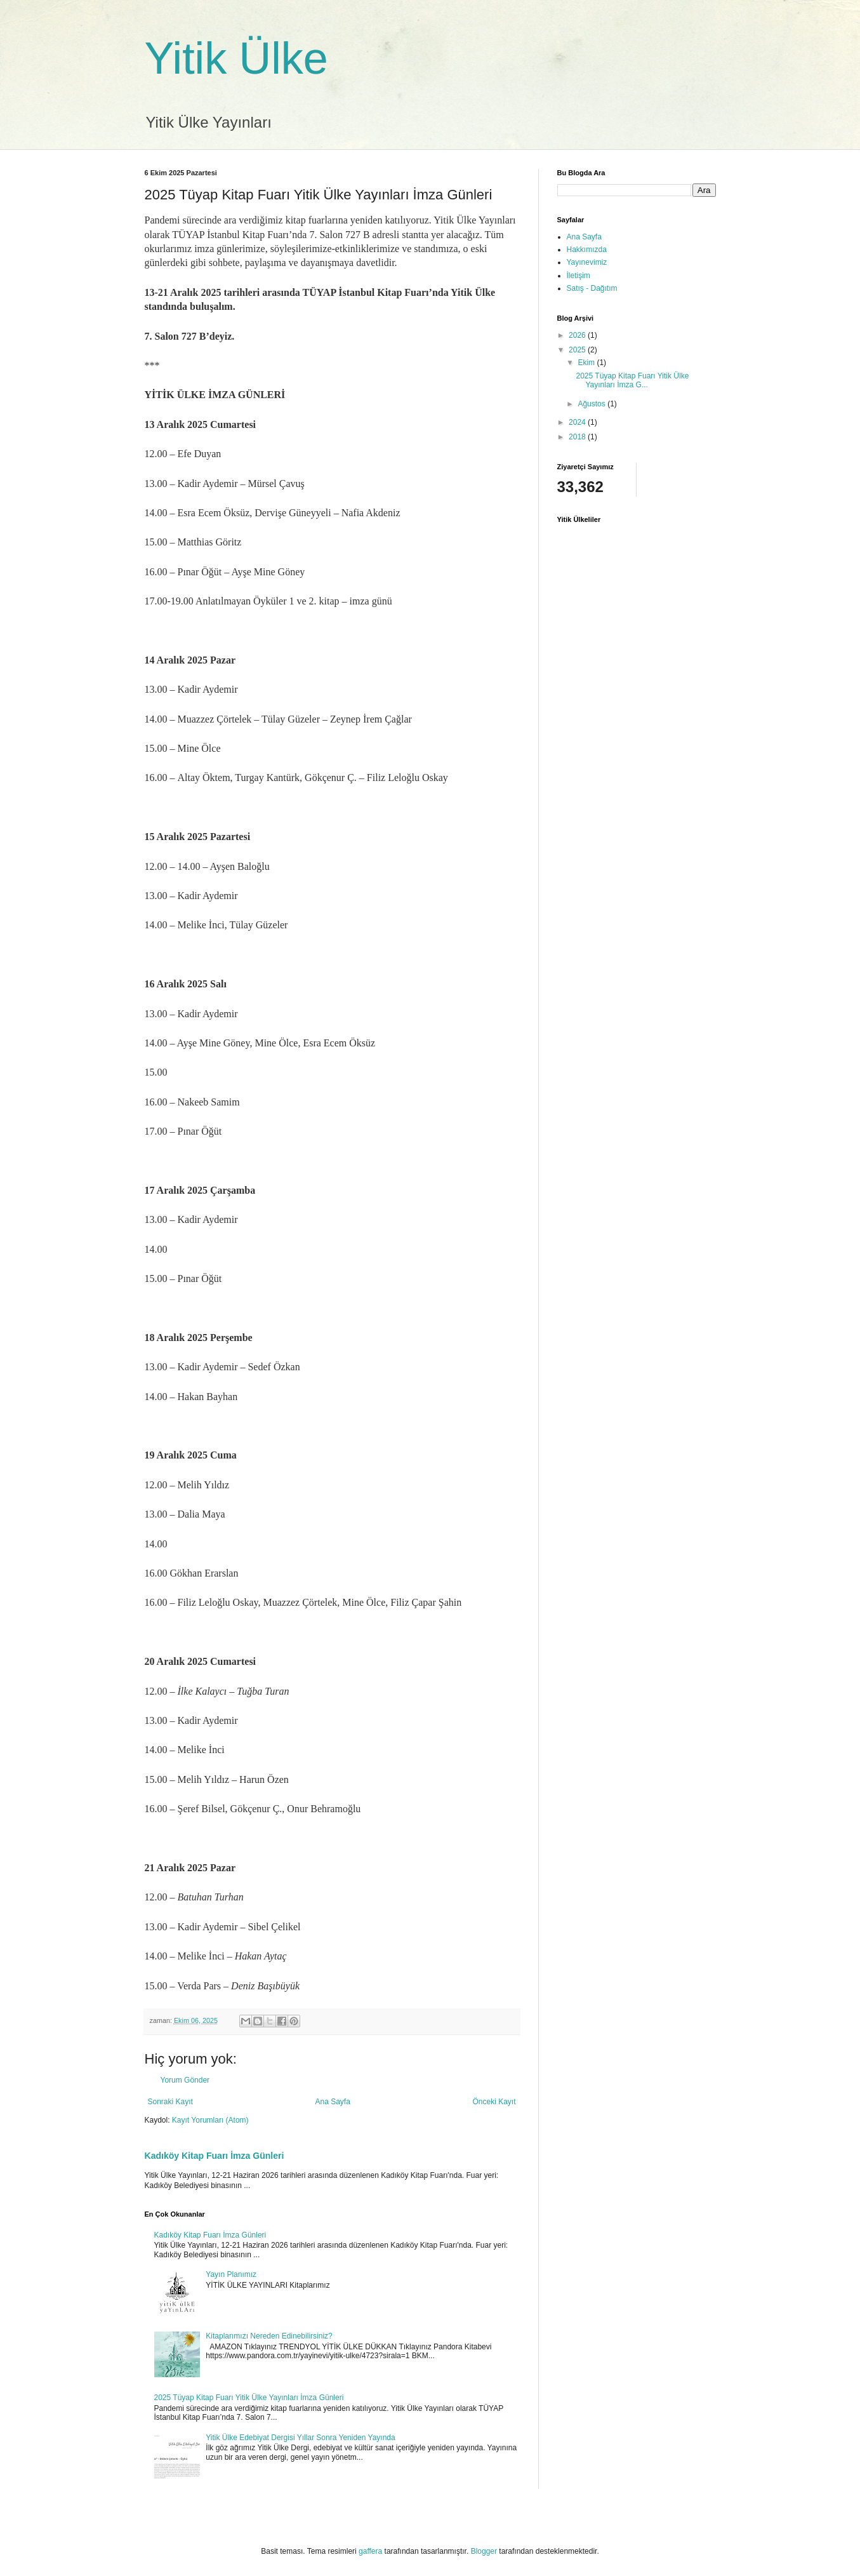 The width and height of the screenshot is (860, 2576). I want to click on Yayın Planımız, so click(231, 2274).